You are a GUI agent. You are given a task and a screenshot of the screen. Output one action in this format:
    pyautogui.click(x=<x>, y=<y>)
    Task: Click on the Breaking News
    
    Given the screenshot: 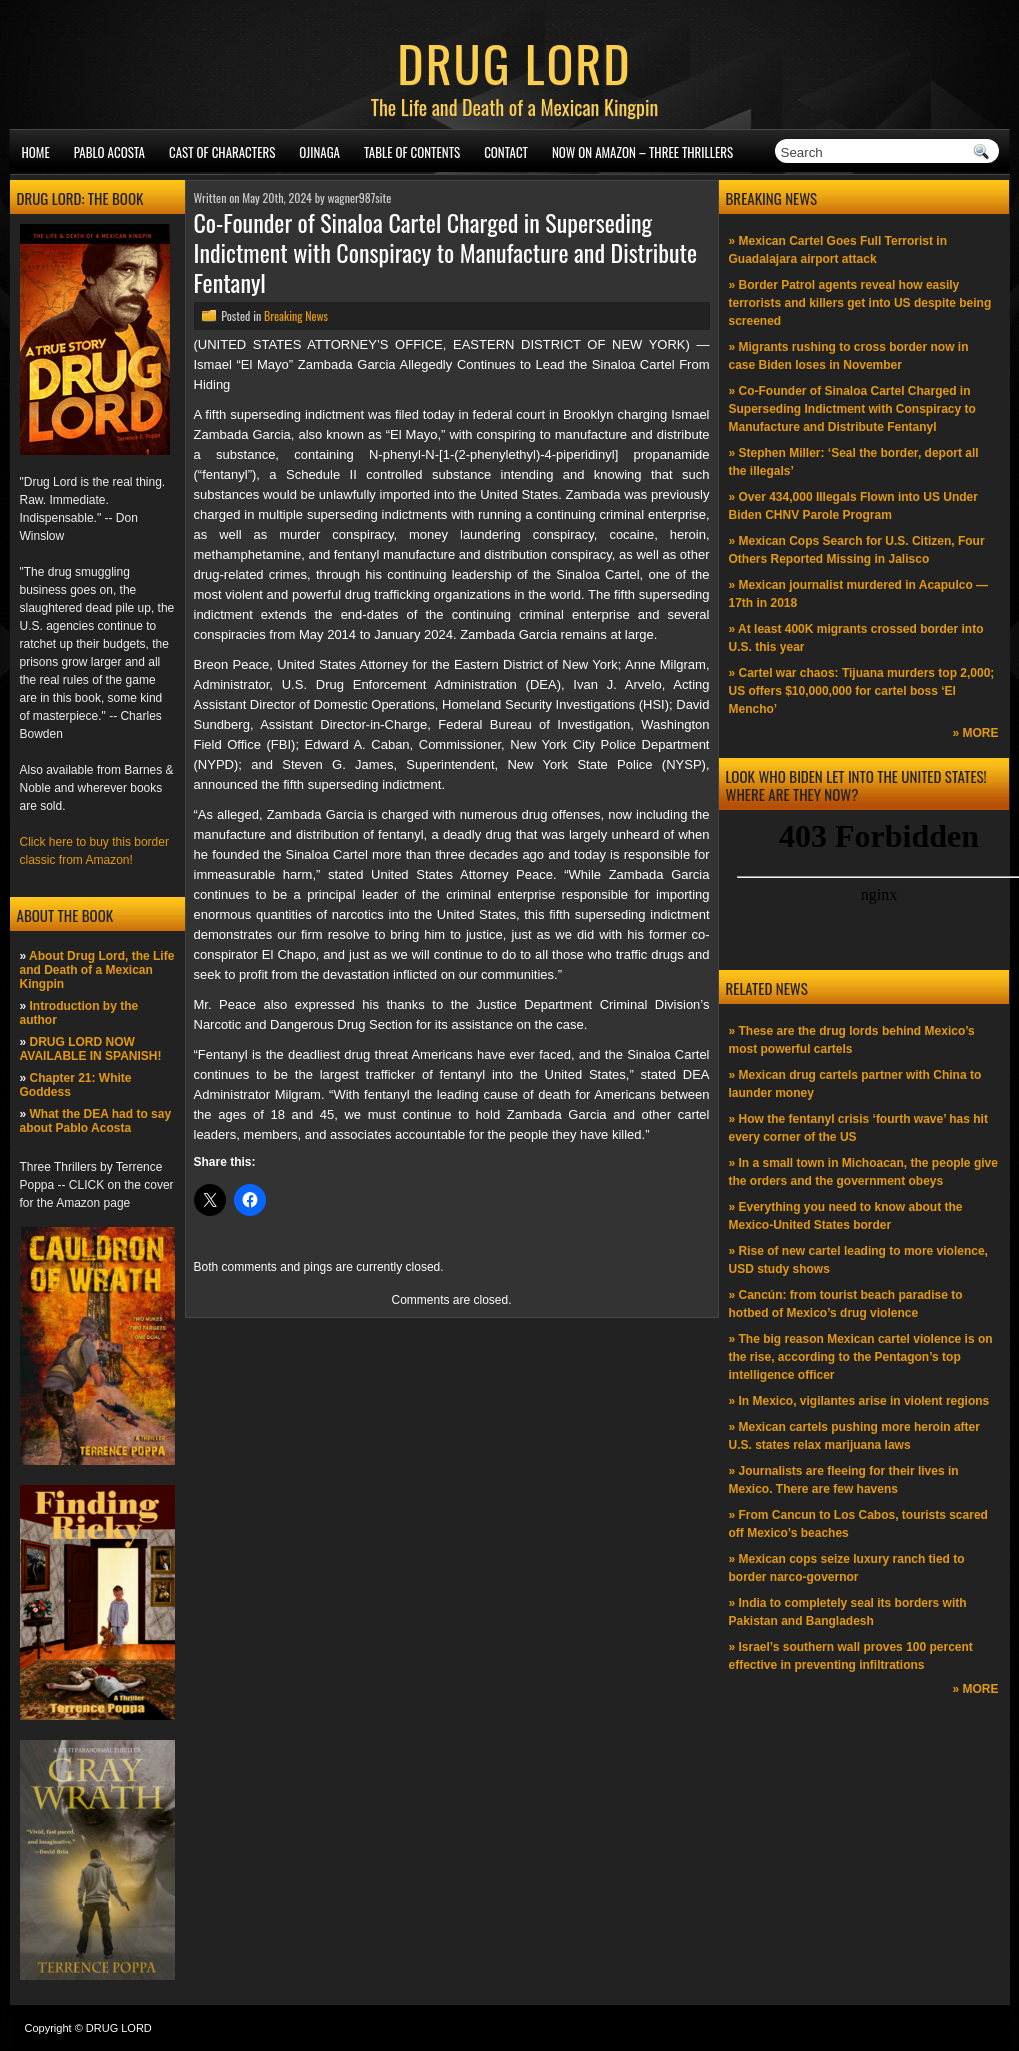 What is the action you would take?
    pyautogui.click(x=296, y=315)
    